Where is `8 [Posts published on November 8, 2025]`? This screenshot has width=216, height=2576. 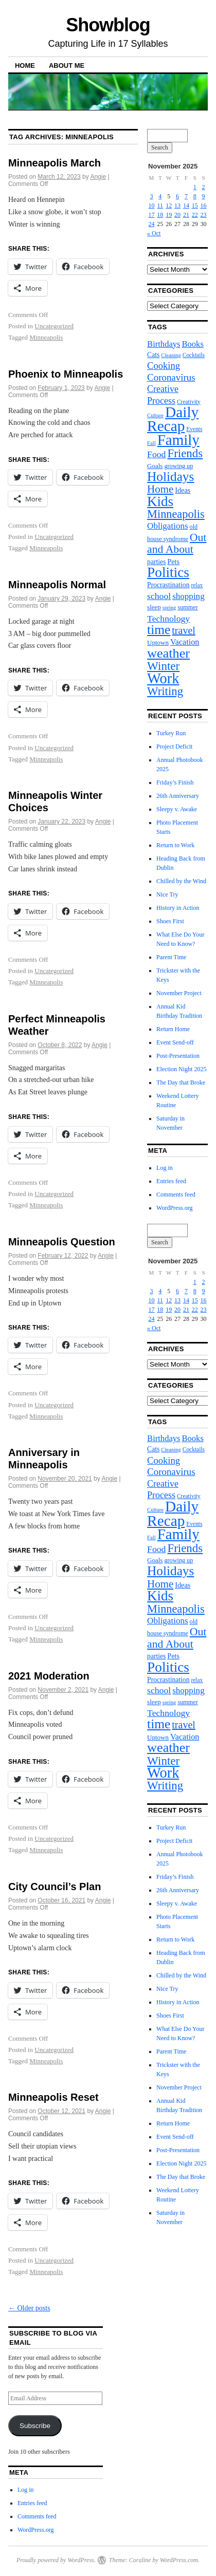 8 [Posts published on November 8, 2025] is located at coordinates (194, 196).